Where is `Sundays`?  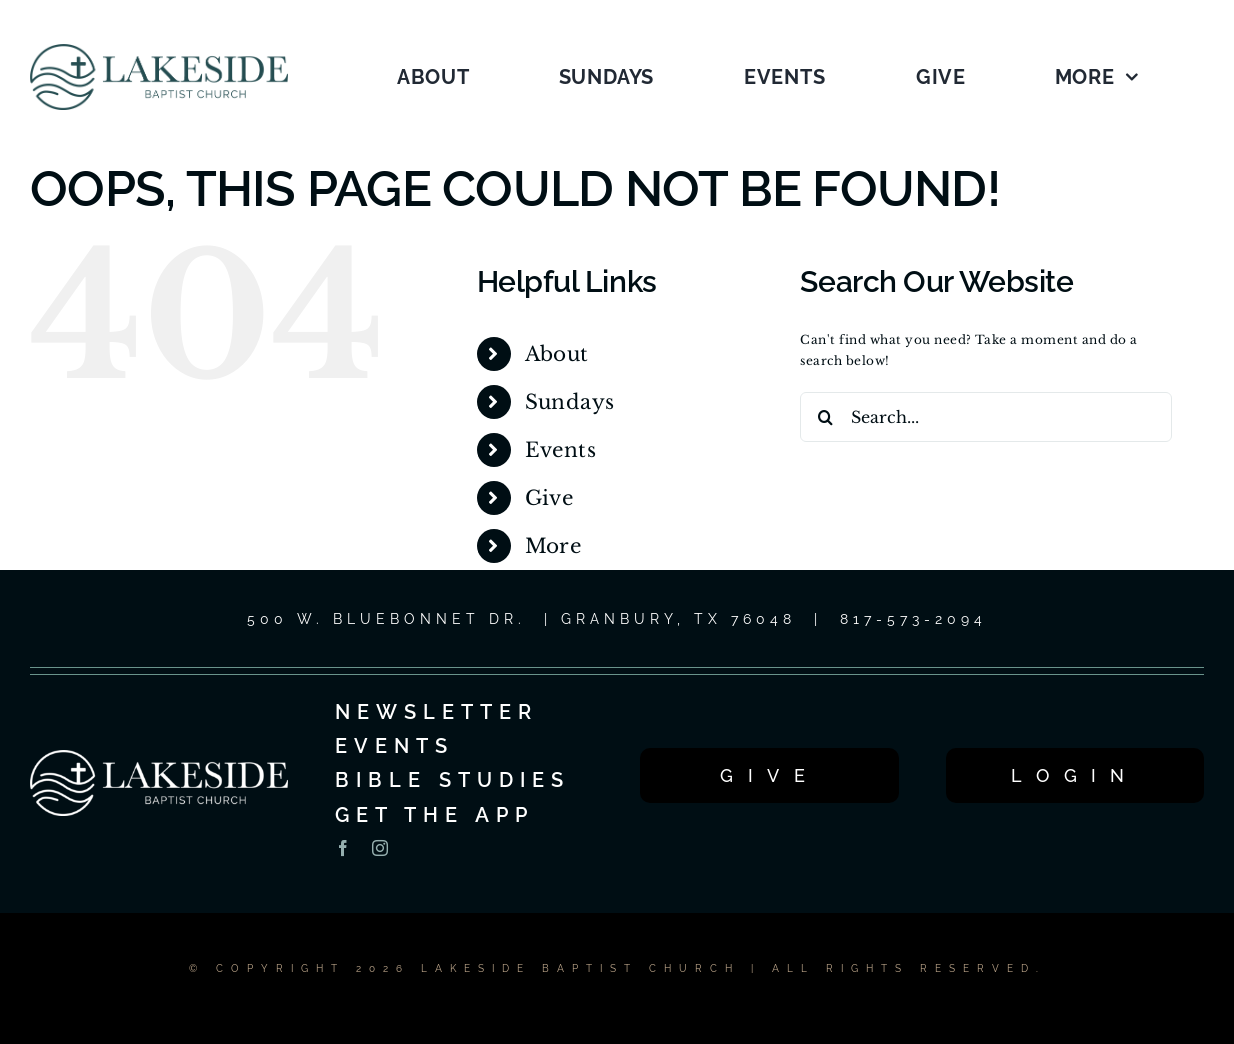 Sundays is located at coordinates (570, 402).